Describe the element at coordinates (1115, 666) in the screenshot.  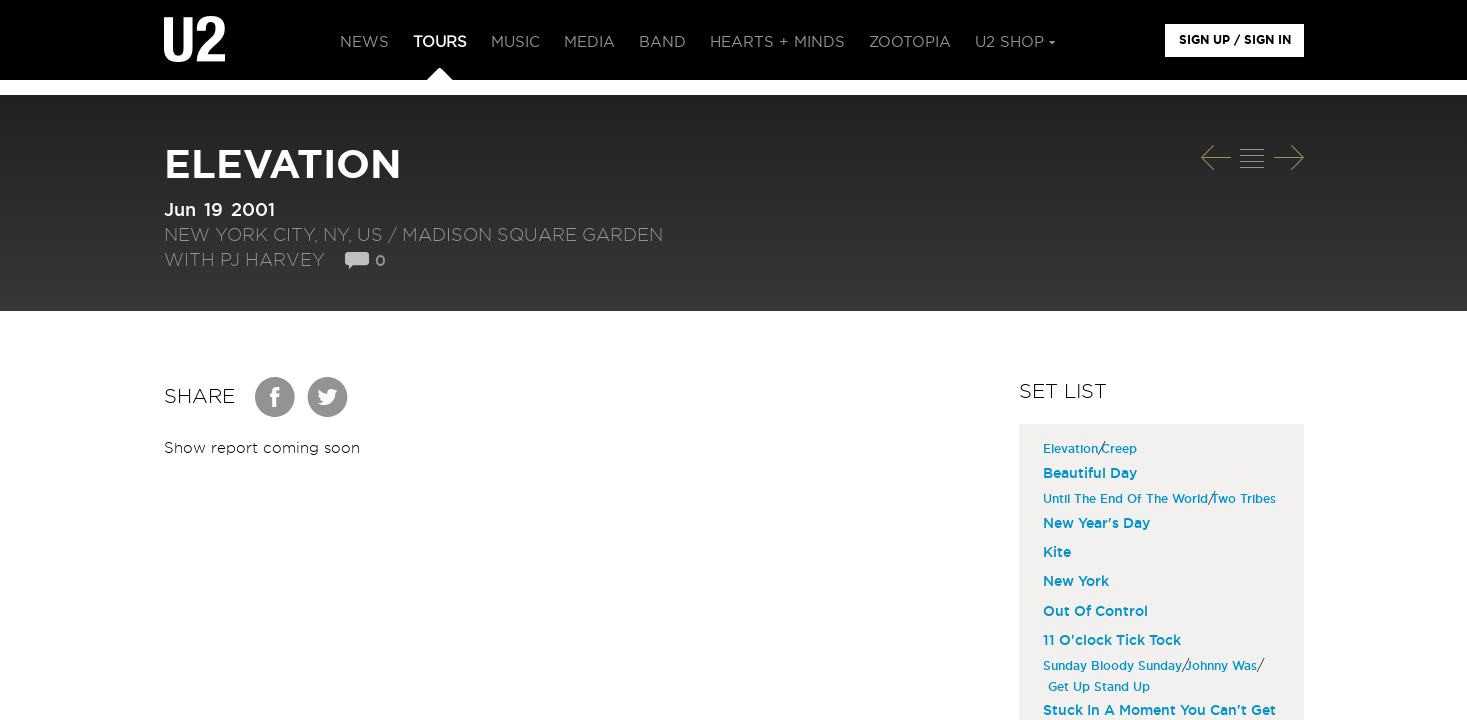
I see `Sunday Bloody Sunday` at that location.